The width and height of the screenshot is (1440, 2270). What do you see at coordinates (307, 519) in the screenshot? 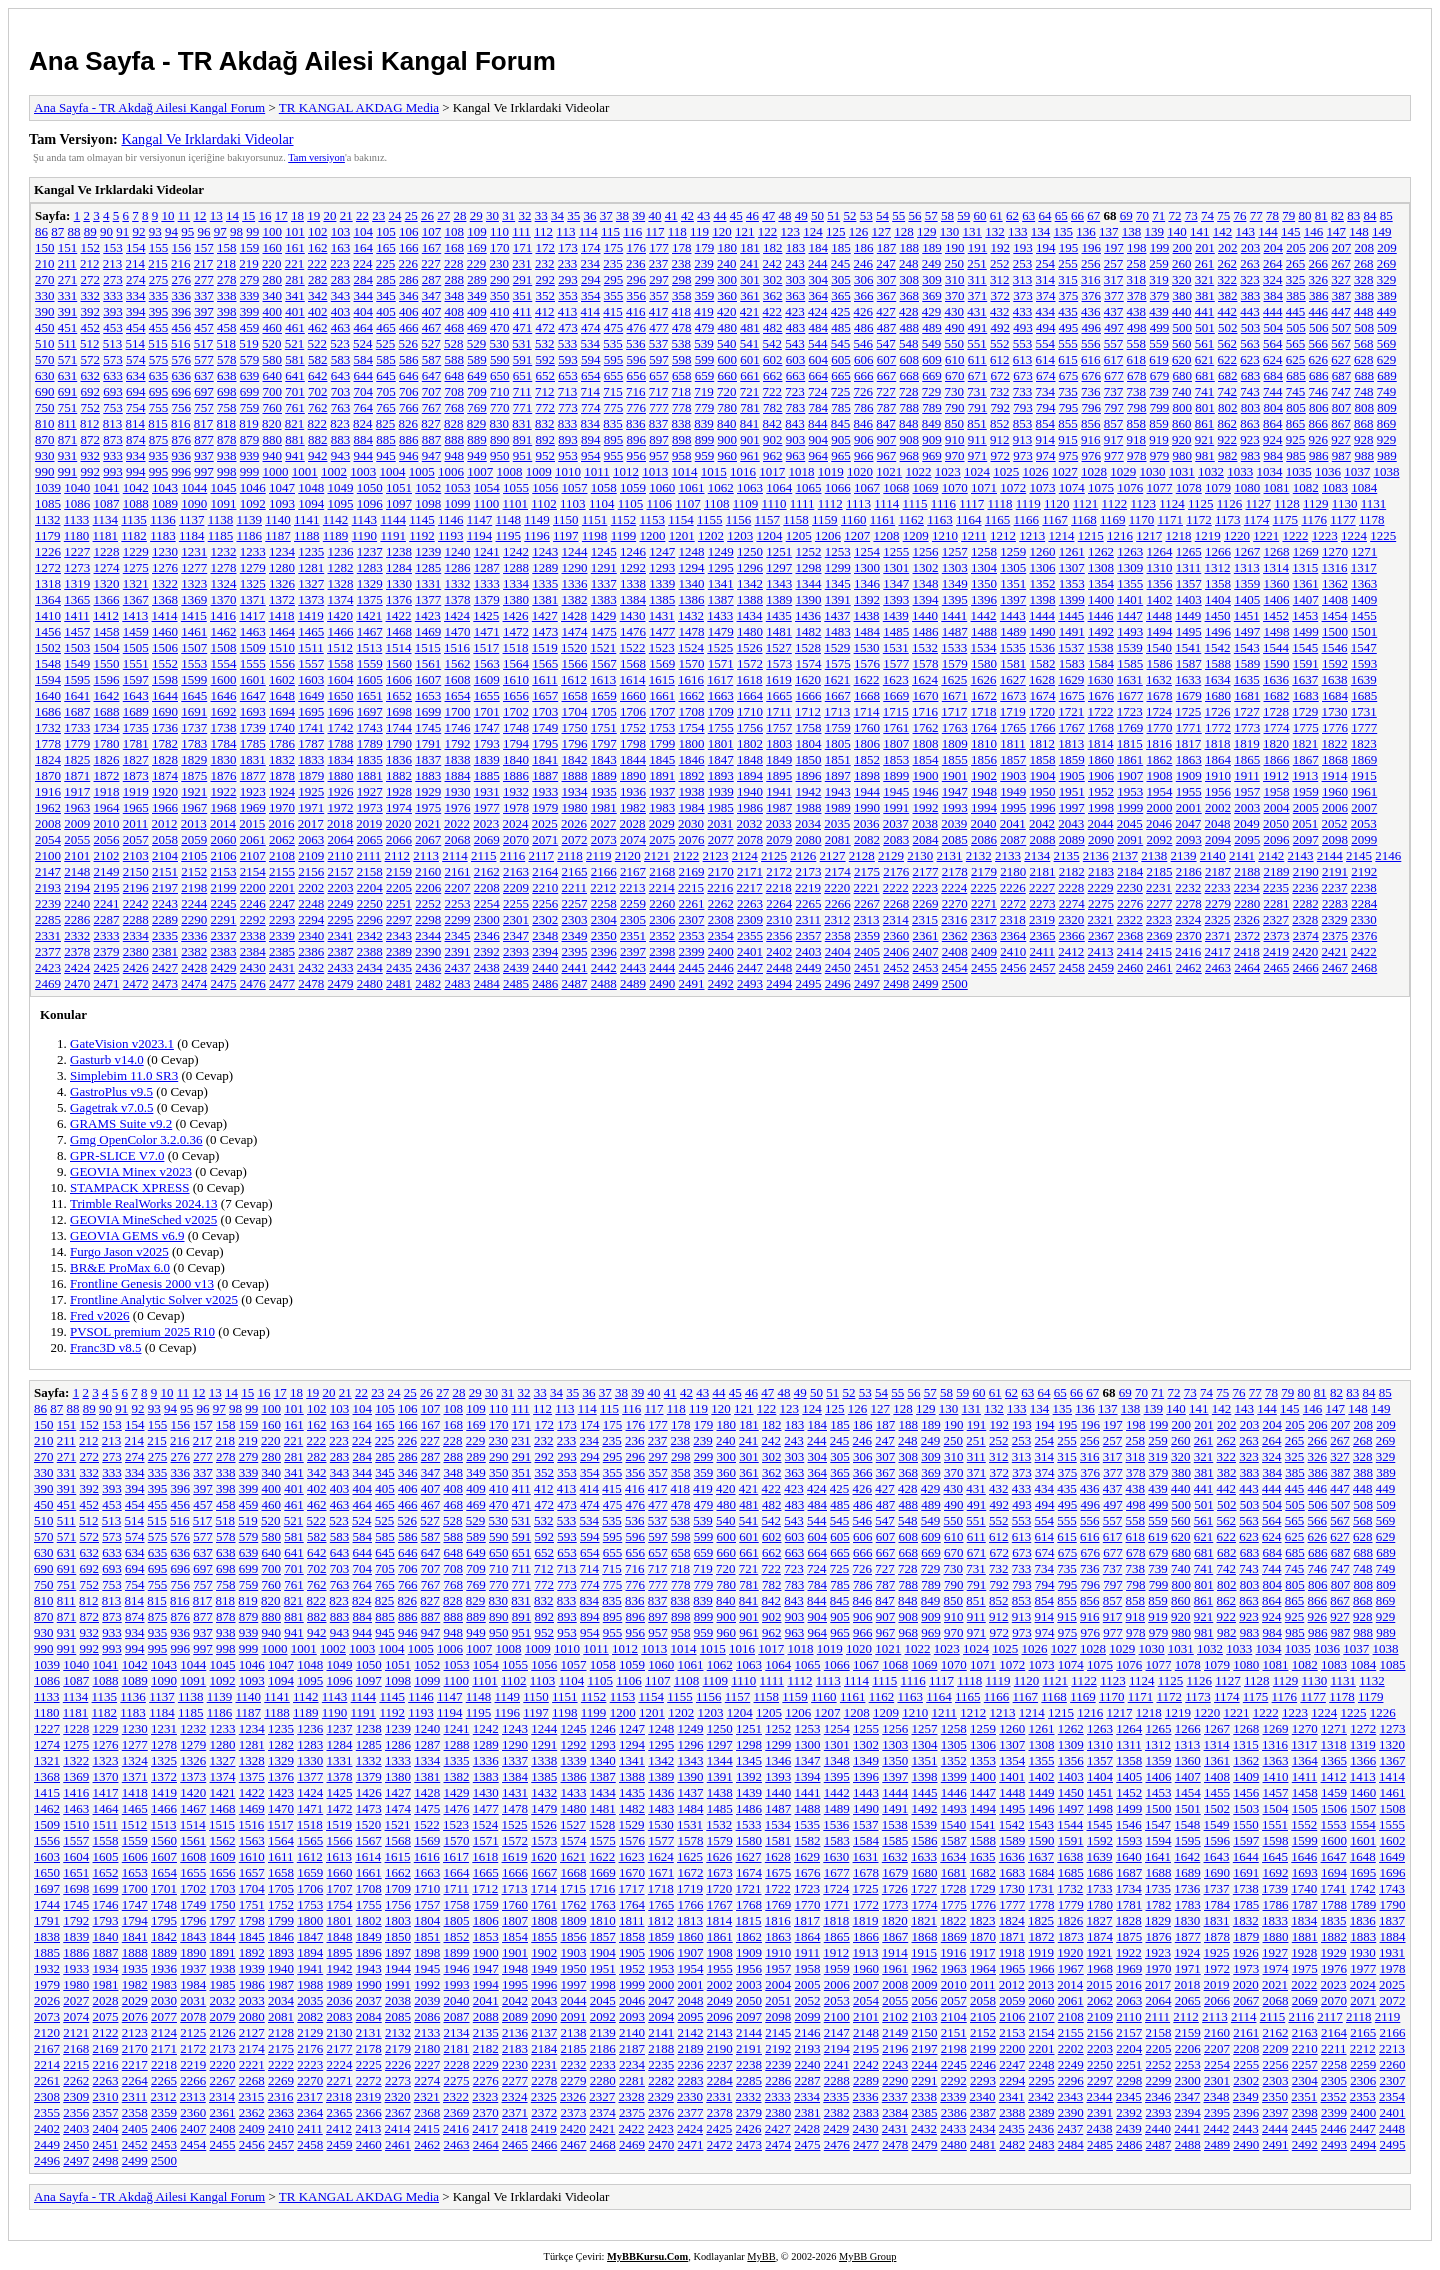
I see `1141` at bounding box center [307, 519].